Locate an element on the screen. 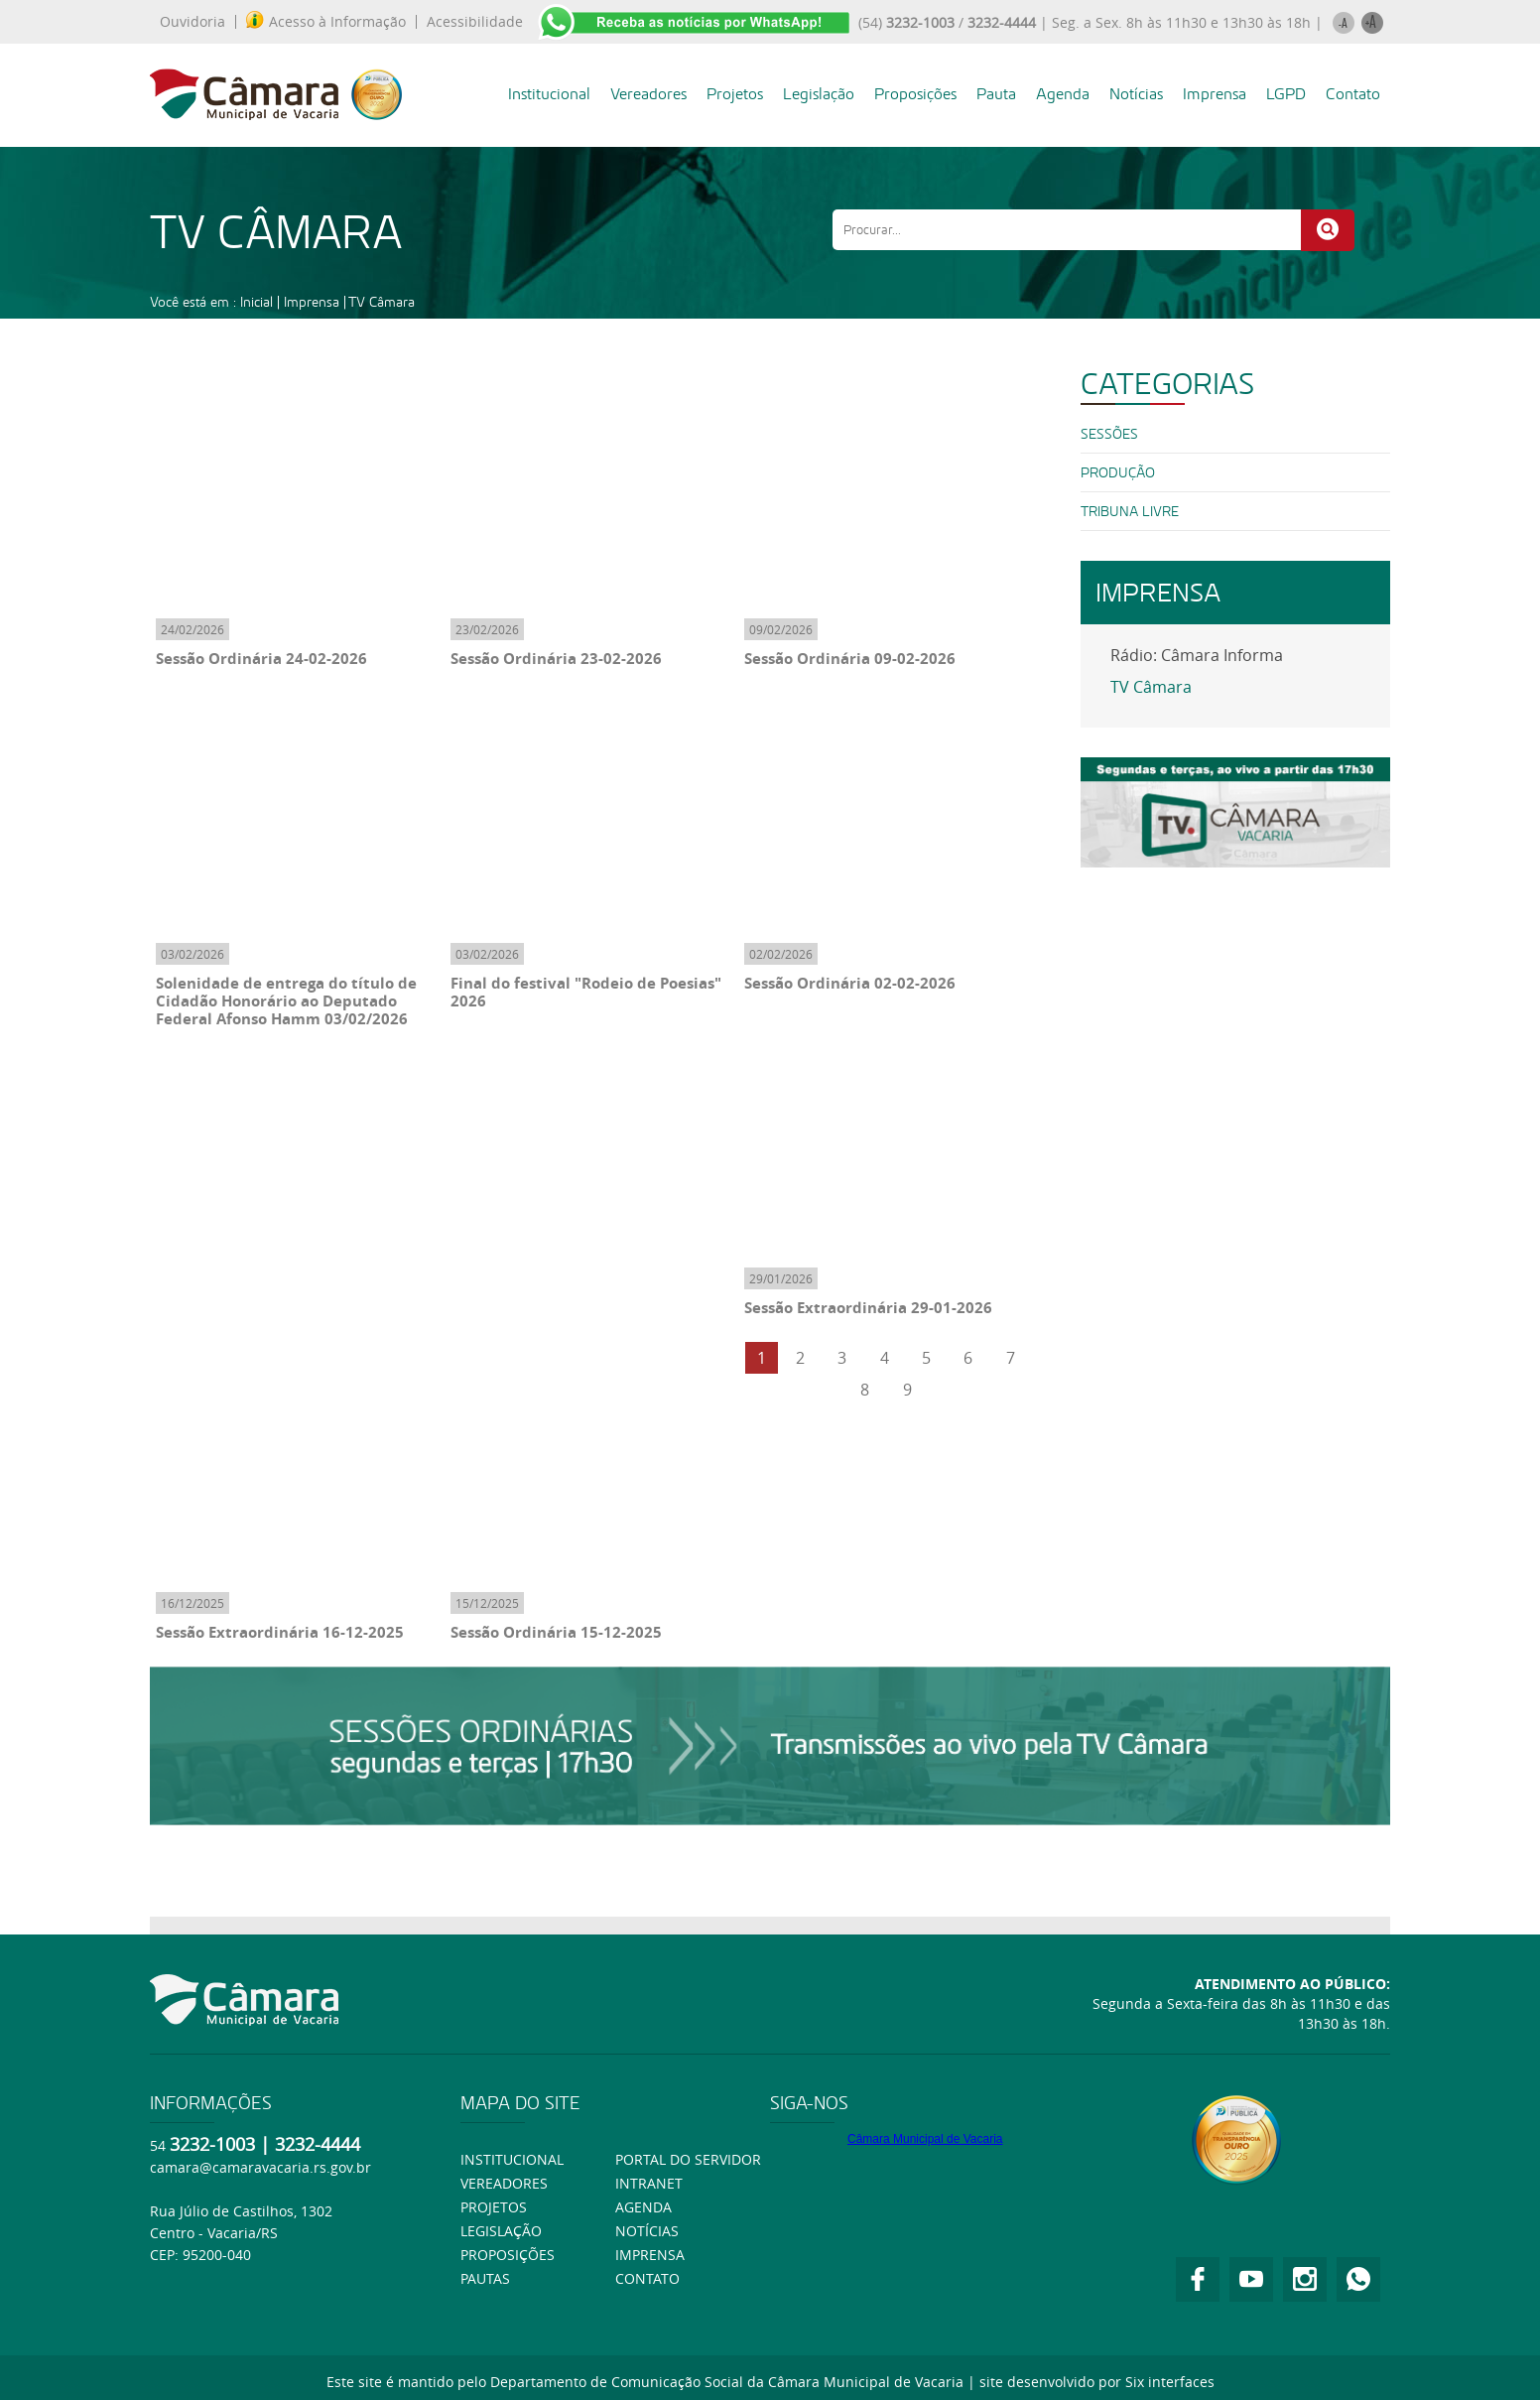 Image resolution: width=1540 pixels, height=2400 pixels. Pautas is located at coordinates (485, 2278).